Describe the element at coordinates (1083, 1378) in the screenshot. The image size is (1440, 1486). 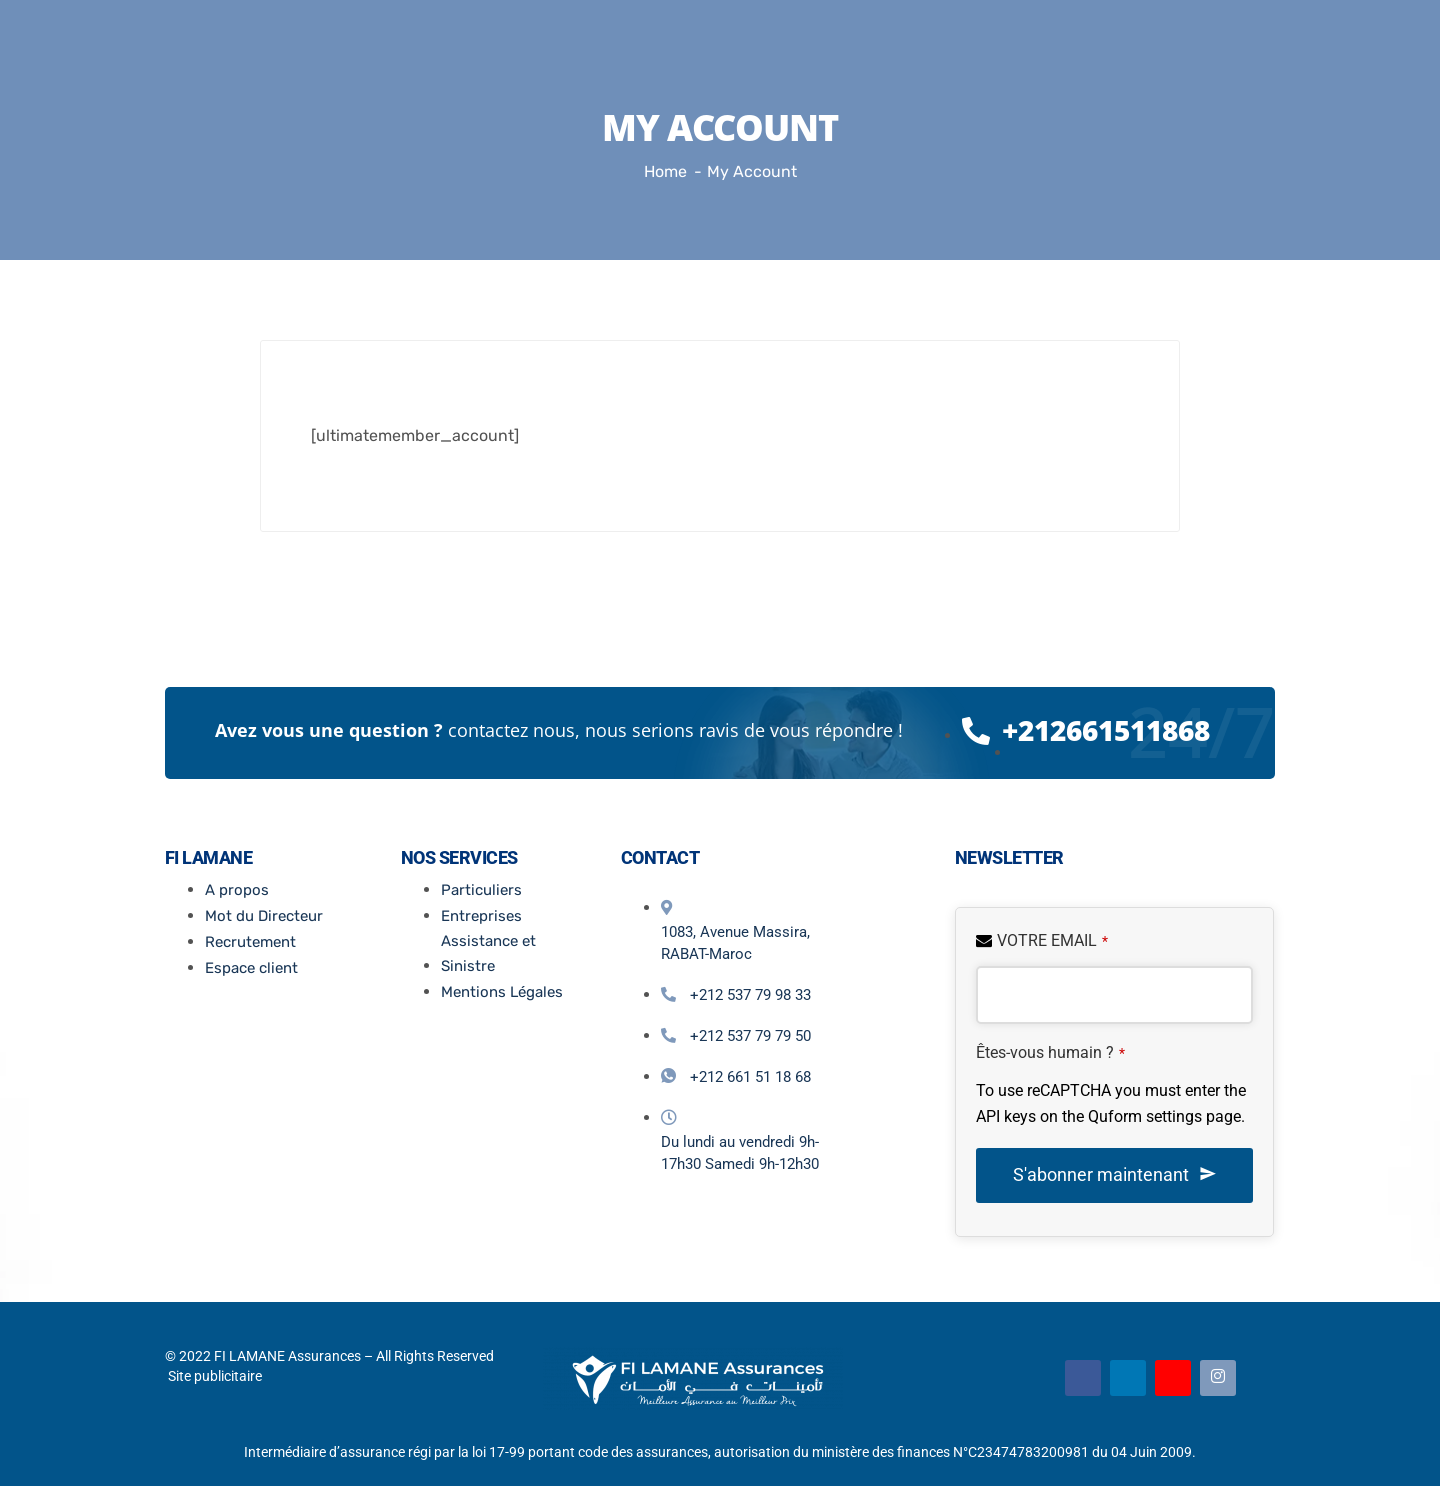
I see `[Facebook]` at that location.